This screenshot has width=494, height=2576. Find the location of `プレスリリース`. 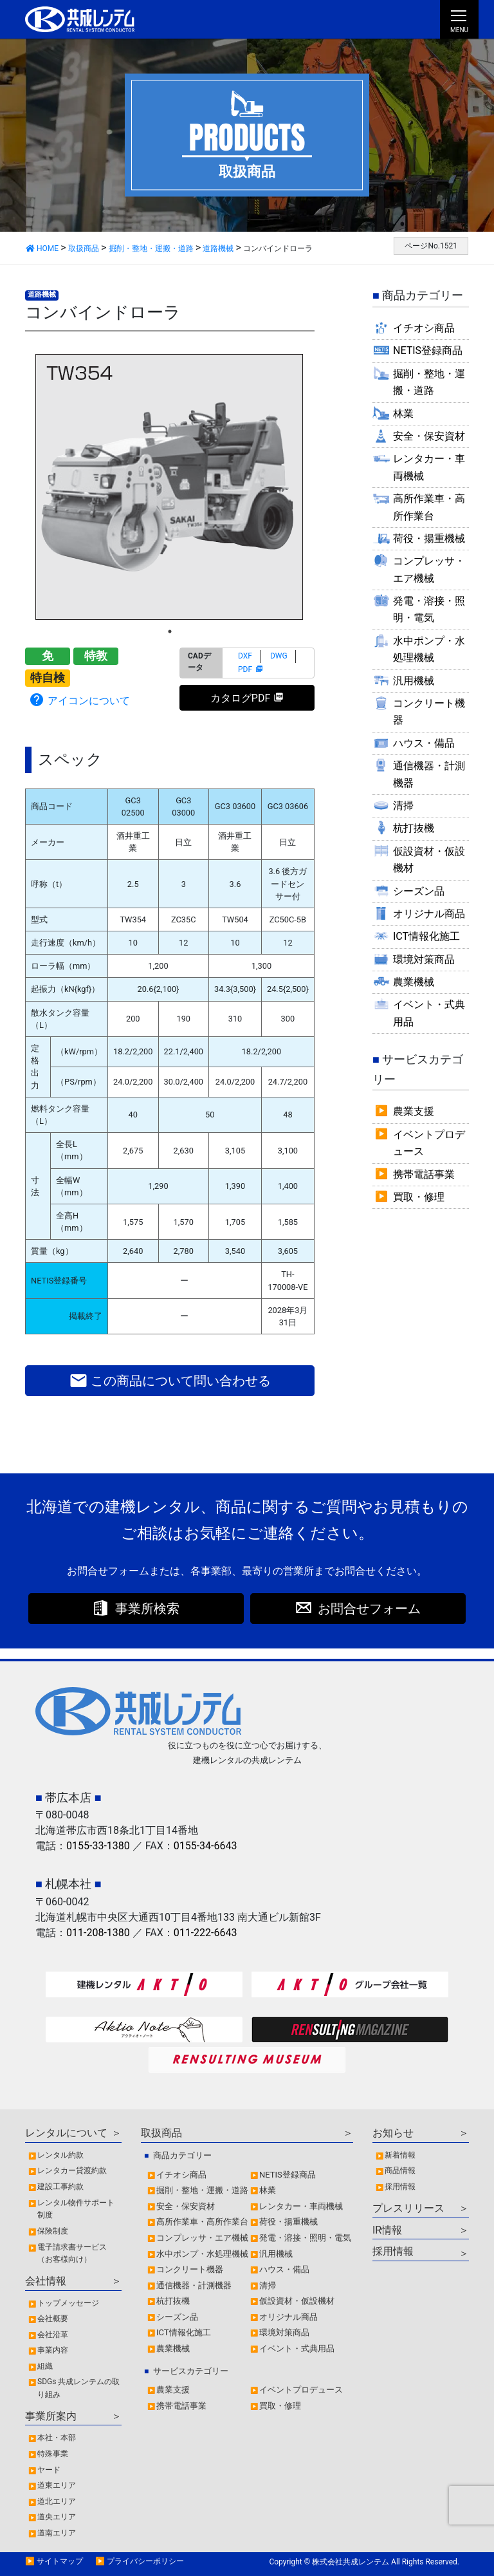

プレスリリース is located at coordinates (408, 2208).